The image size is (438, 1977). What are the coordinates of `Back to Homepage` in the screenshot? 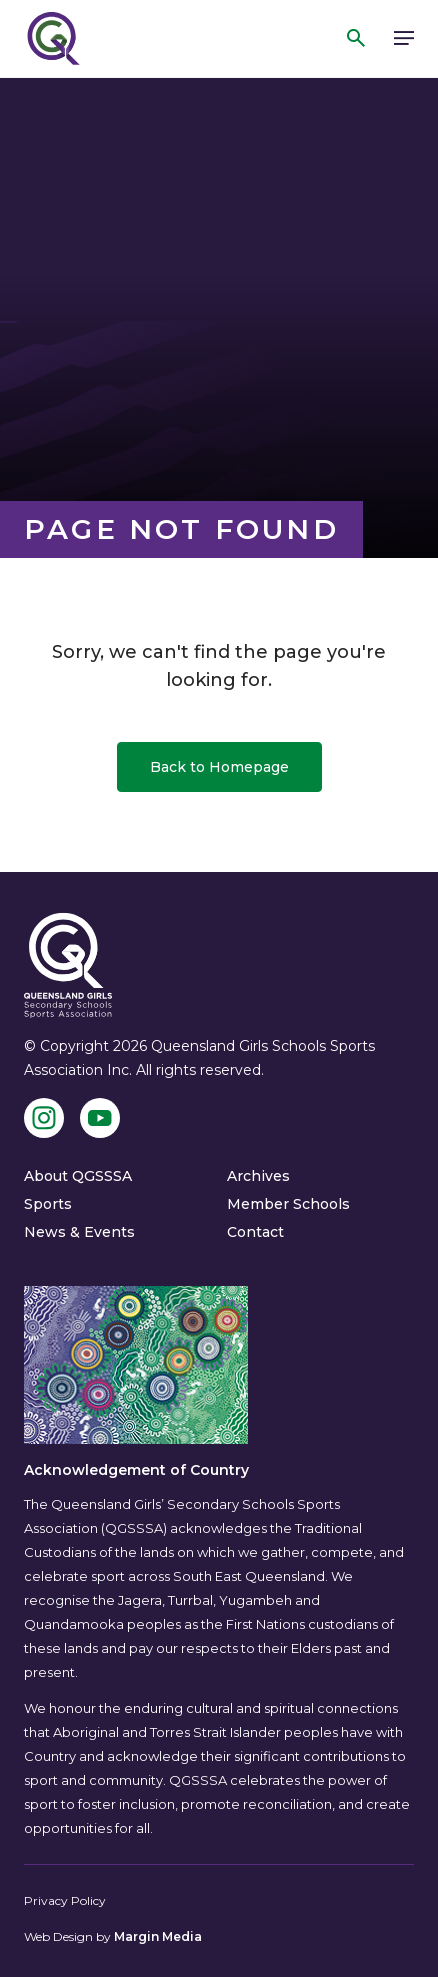 It's located at (219, 767).